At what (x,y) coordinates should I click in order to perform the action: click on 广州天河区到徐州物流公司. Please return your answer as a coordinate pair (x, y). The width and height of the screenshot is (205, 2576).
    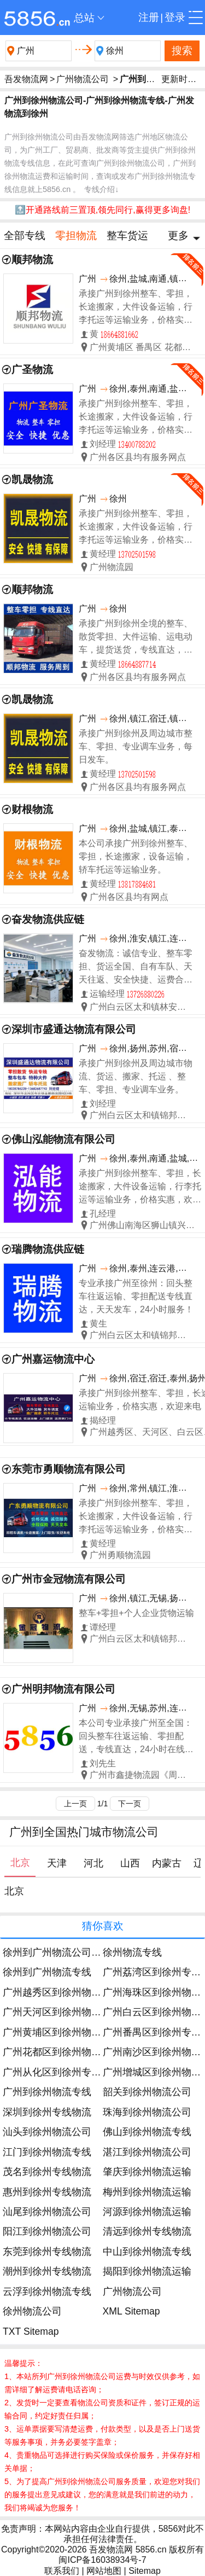
    Looking at the image, I should click on (62, 2012).